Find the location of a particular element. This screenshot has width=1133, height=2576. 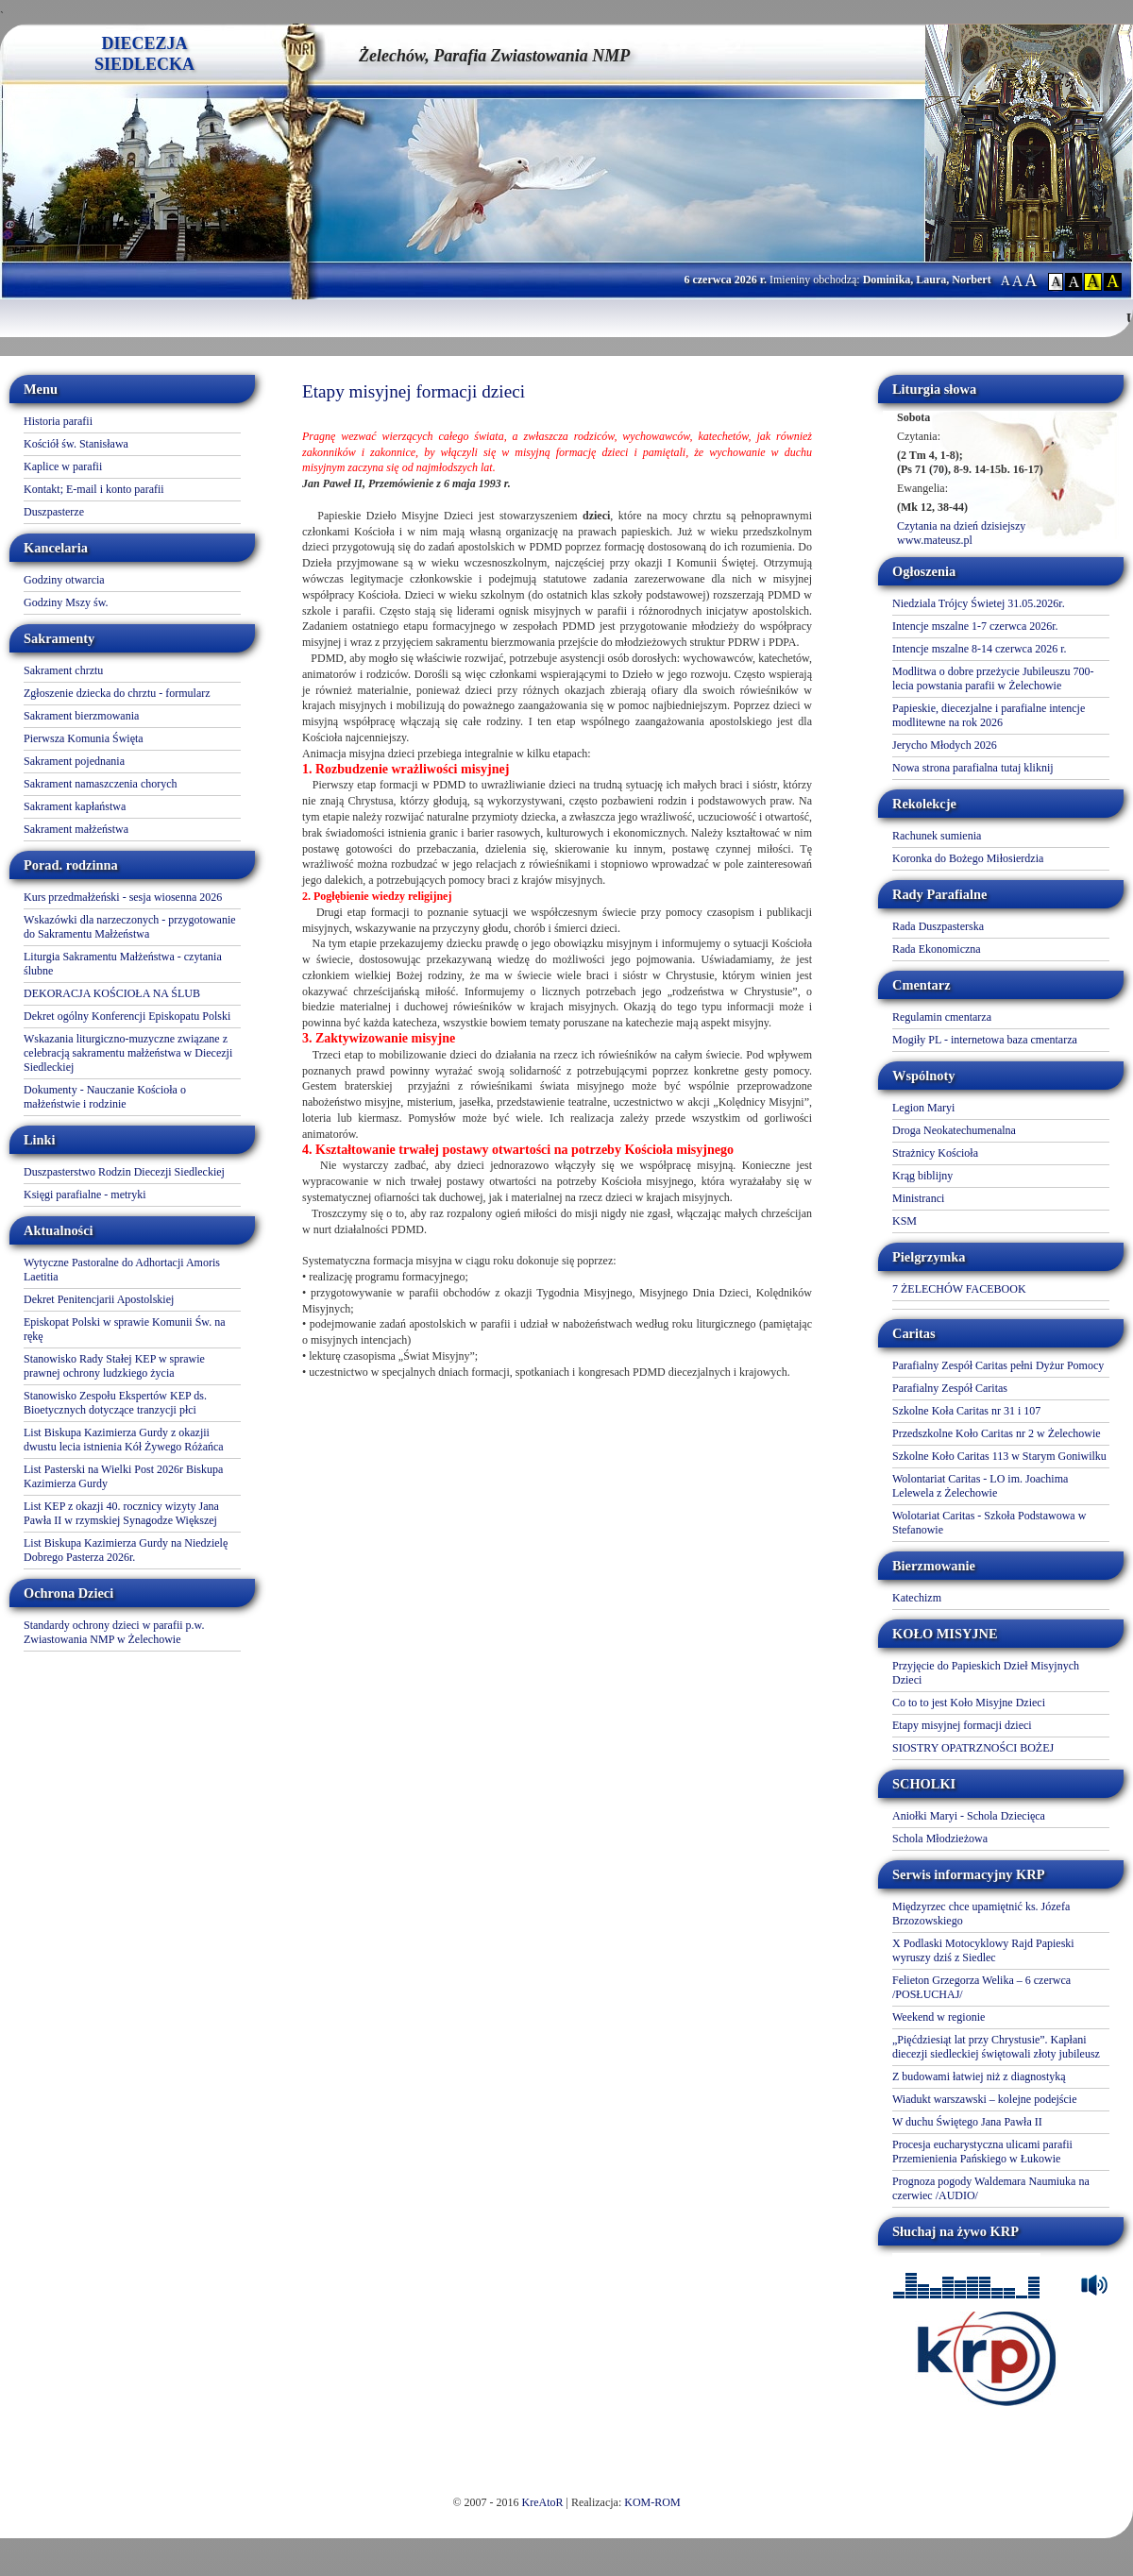

X Podlaski Motocyklowy Rajd Papieski wyruszy dziś z Siedlec is located at coordinates (983, 1950).